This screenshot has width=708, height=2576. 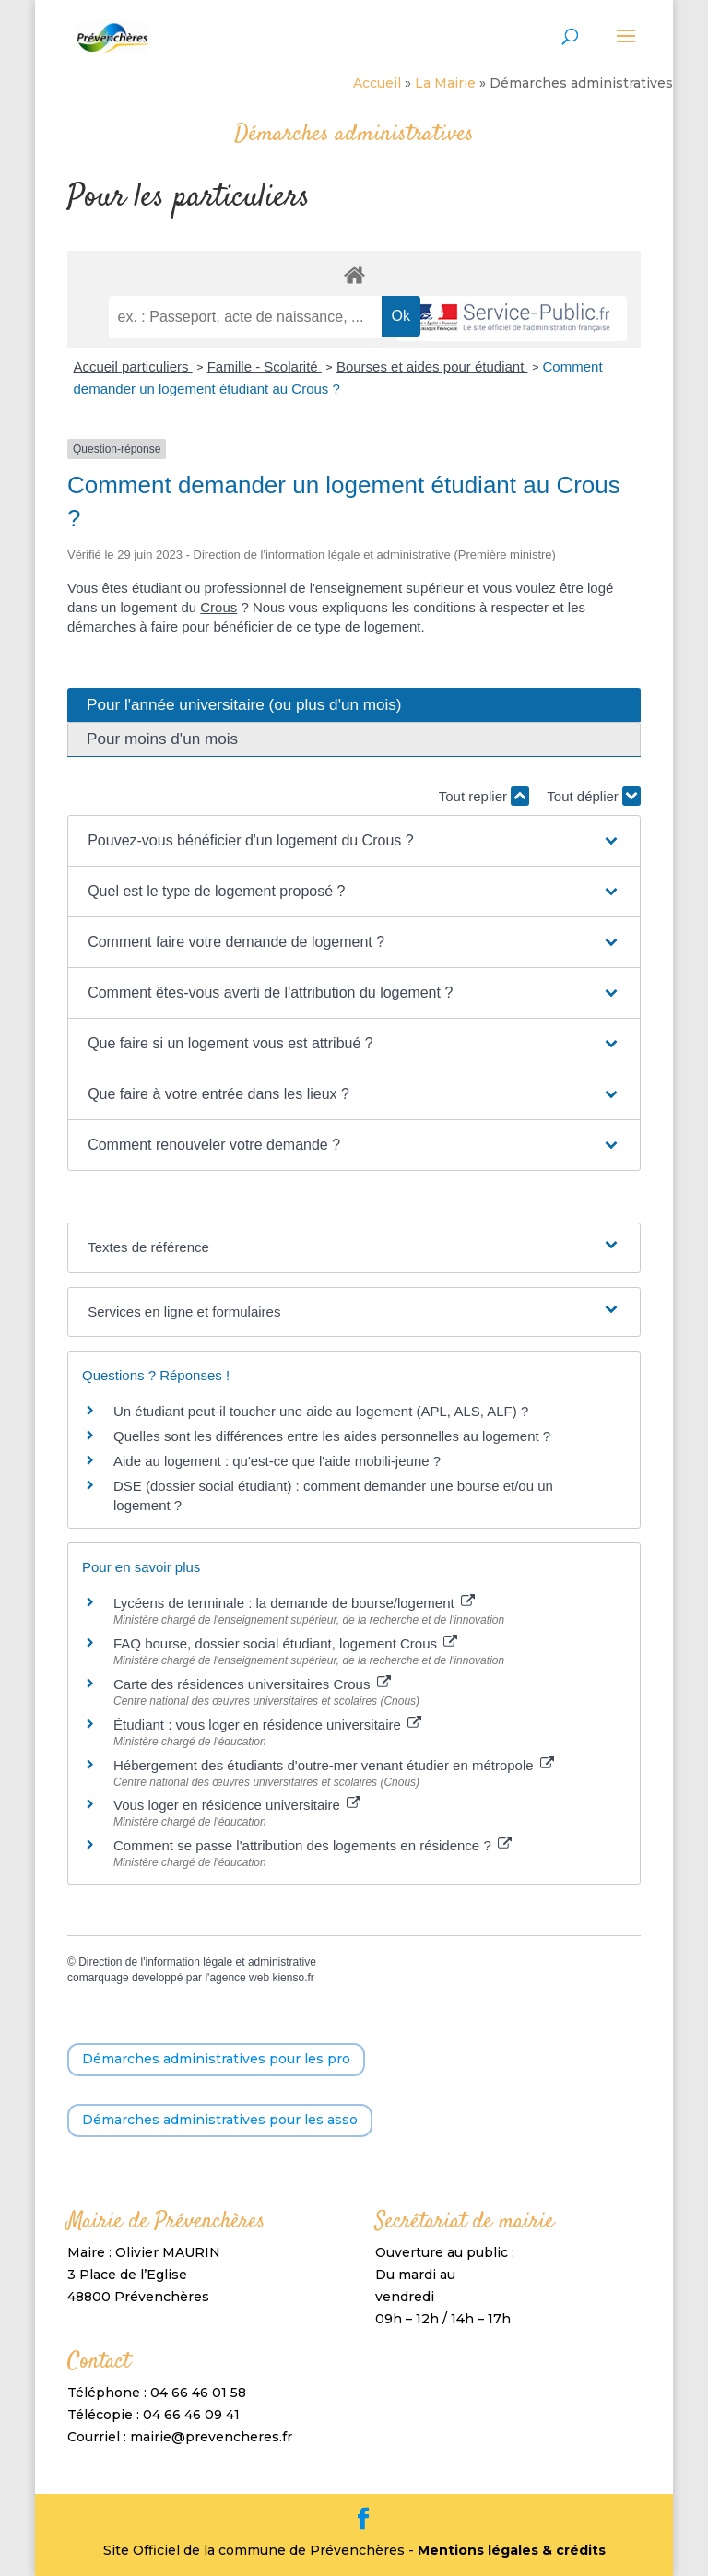 What do you see at coordinates (445, 83) in the screenshot?
I see `La Mairie` at bounding box center [445, 83].